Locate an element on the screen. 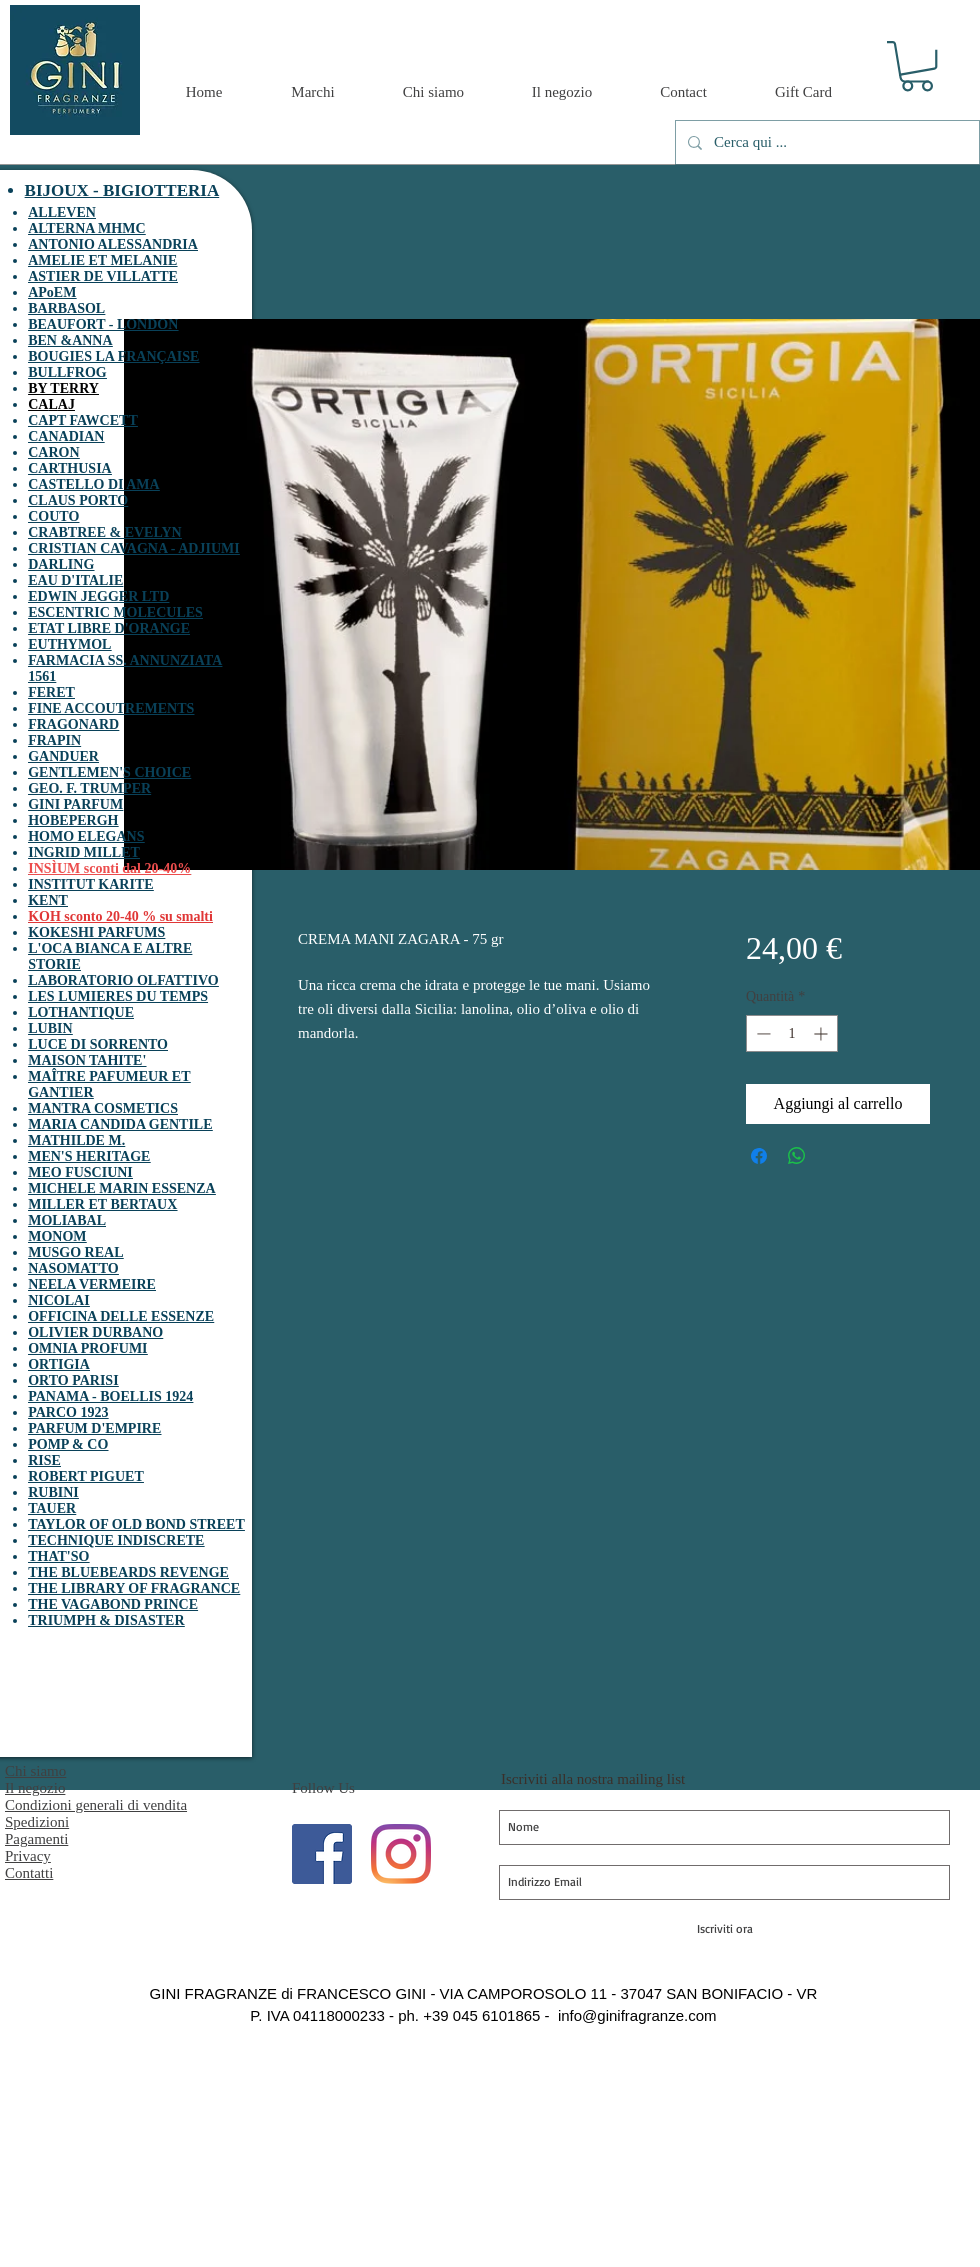  LUBIN is located at coordinates (50, 1028).